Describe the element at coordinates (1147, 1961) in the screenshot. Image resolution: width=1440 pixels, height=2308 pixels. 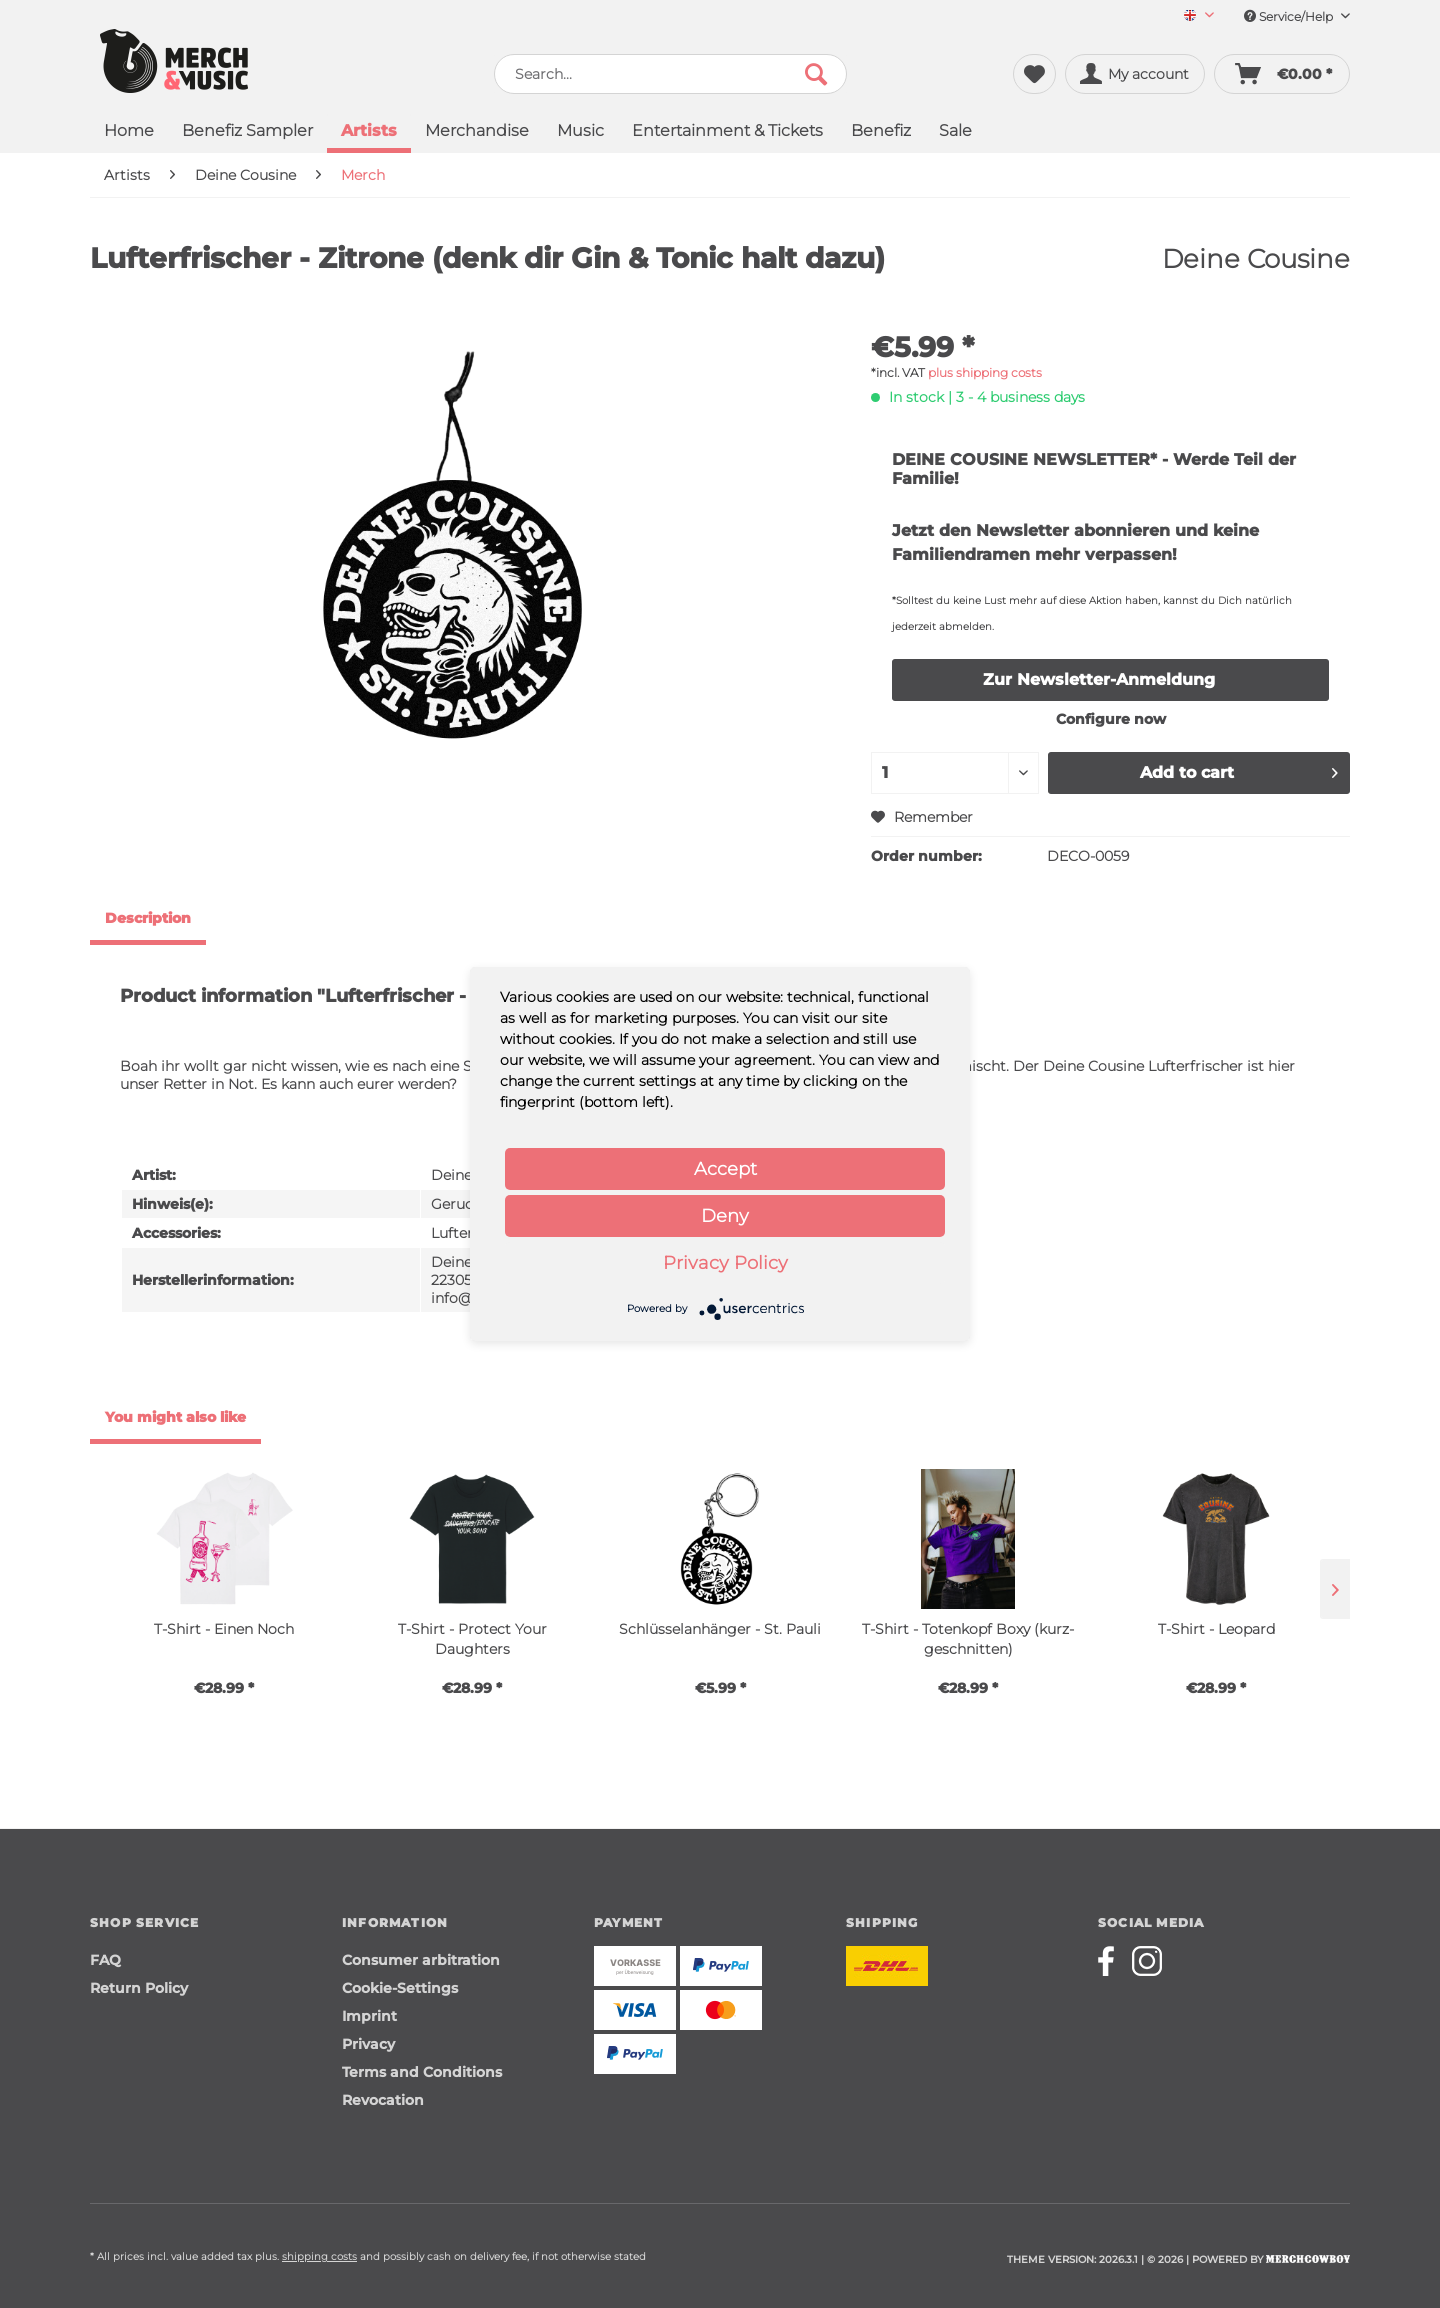
I see `[Merchcowboy instagram]` at that location.